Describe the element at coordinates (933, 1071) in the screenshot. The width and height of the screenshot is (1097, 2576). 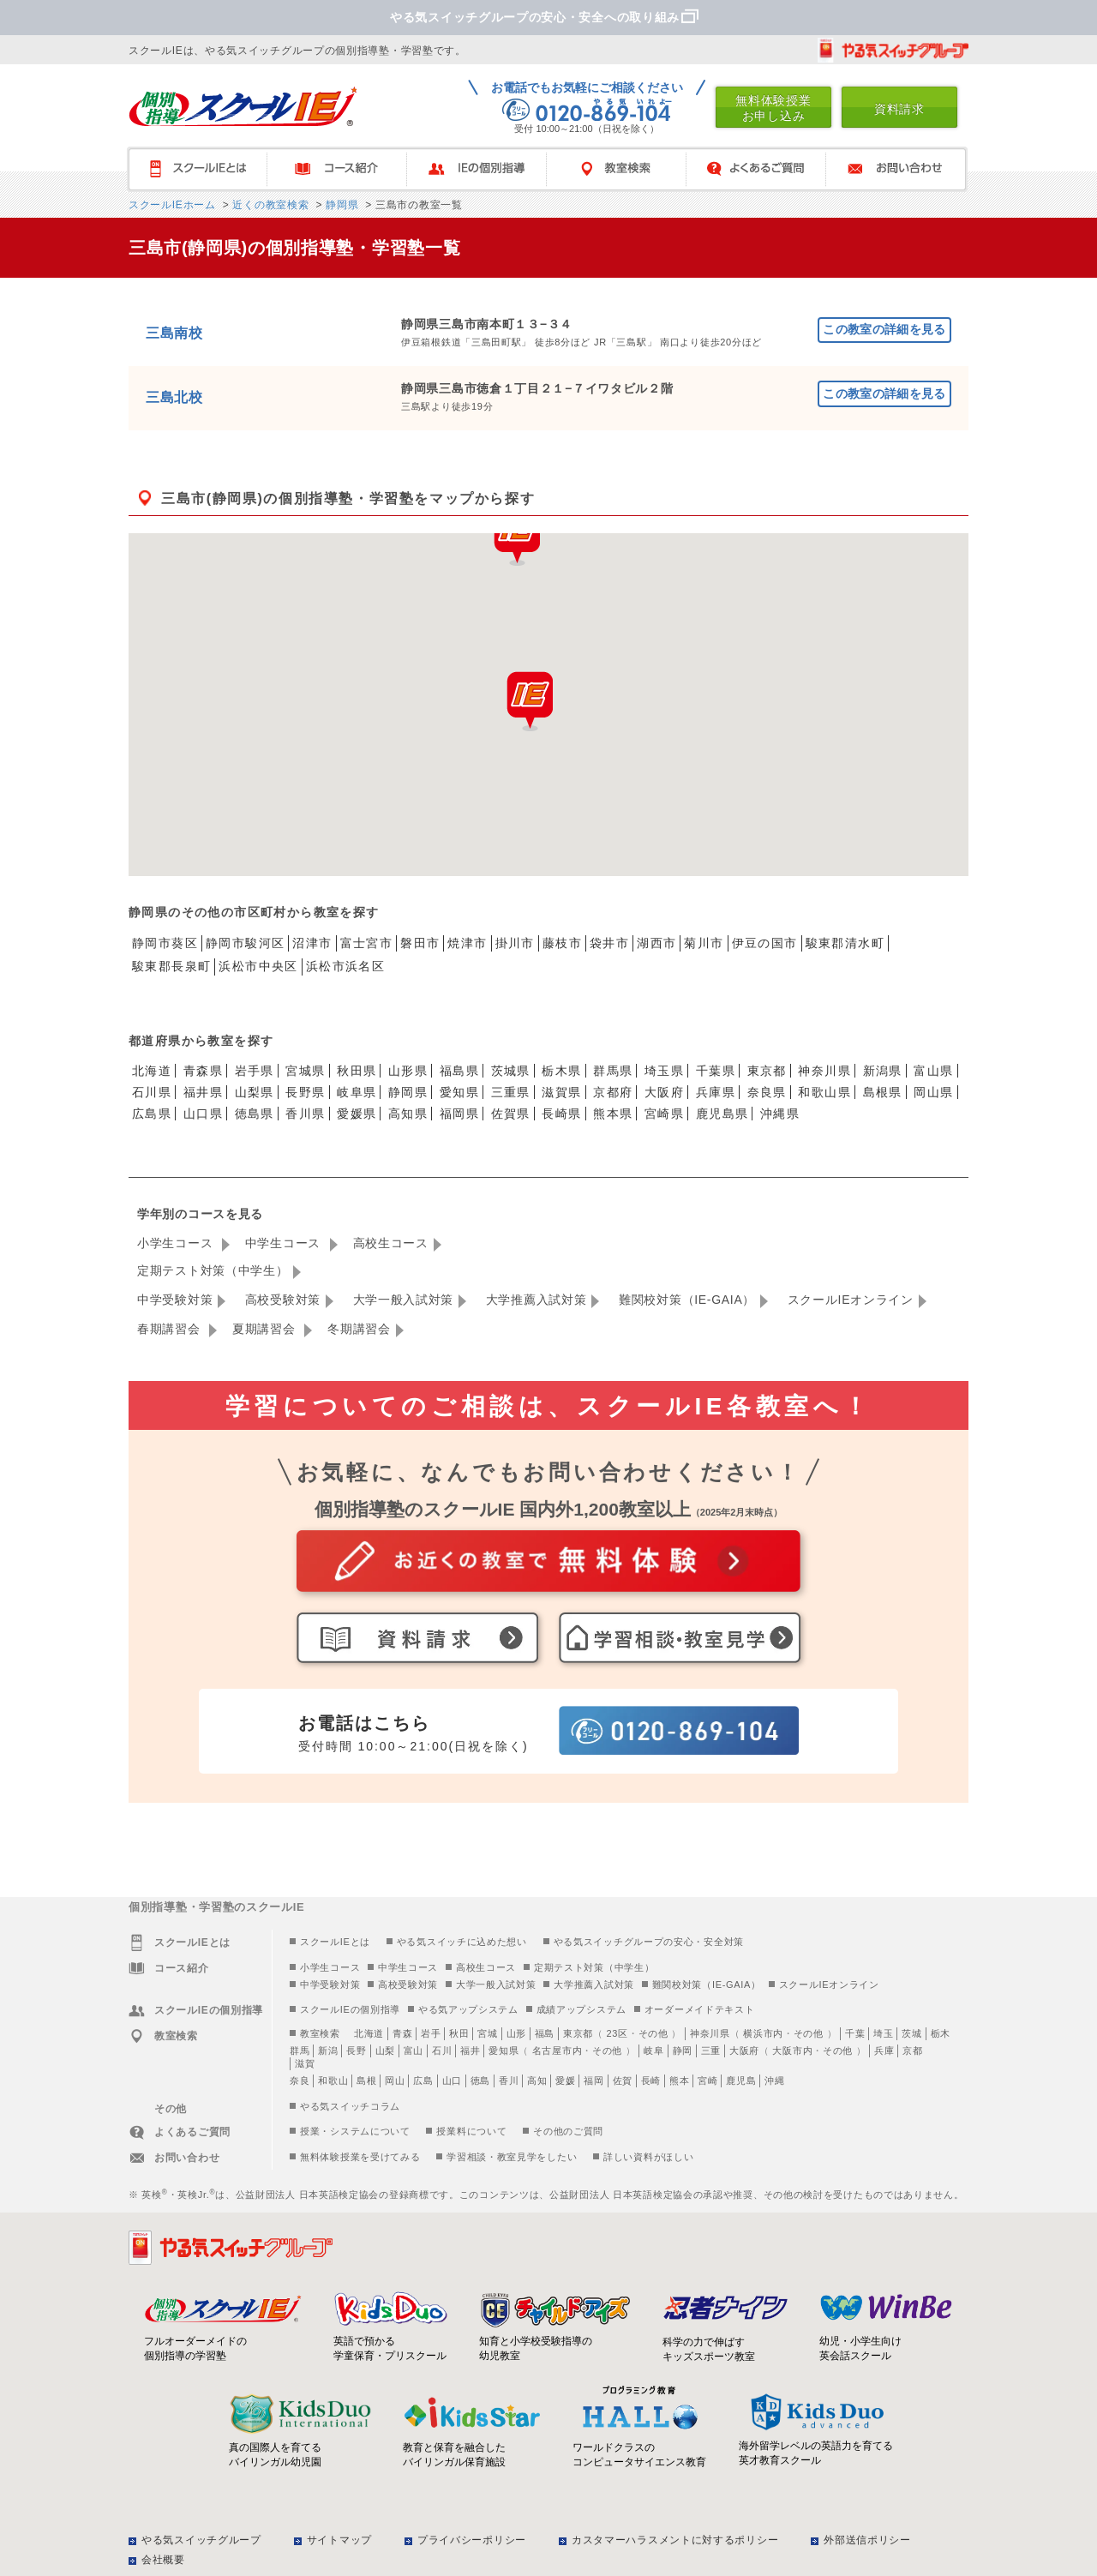
I see `富山県` at that location.